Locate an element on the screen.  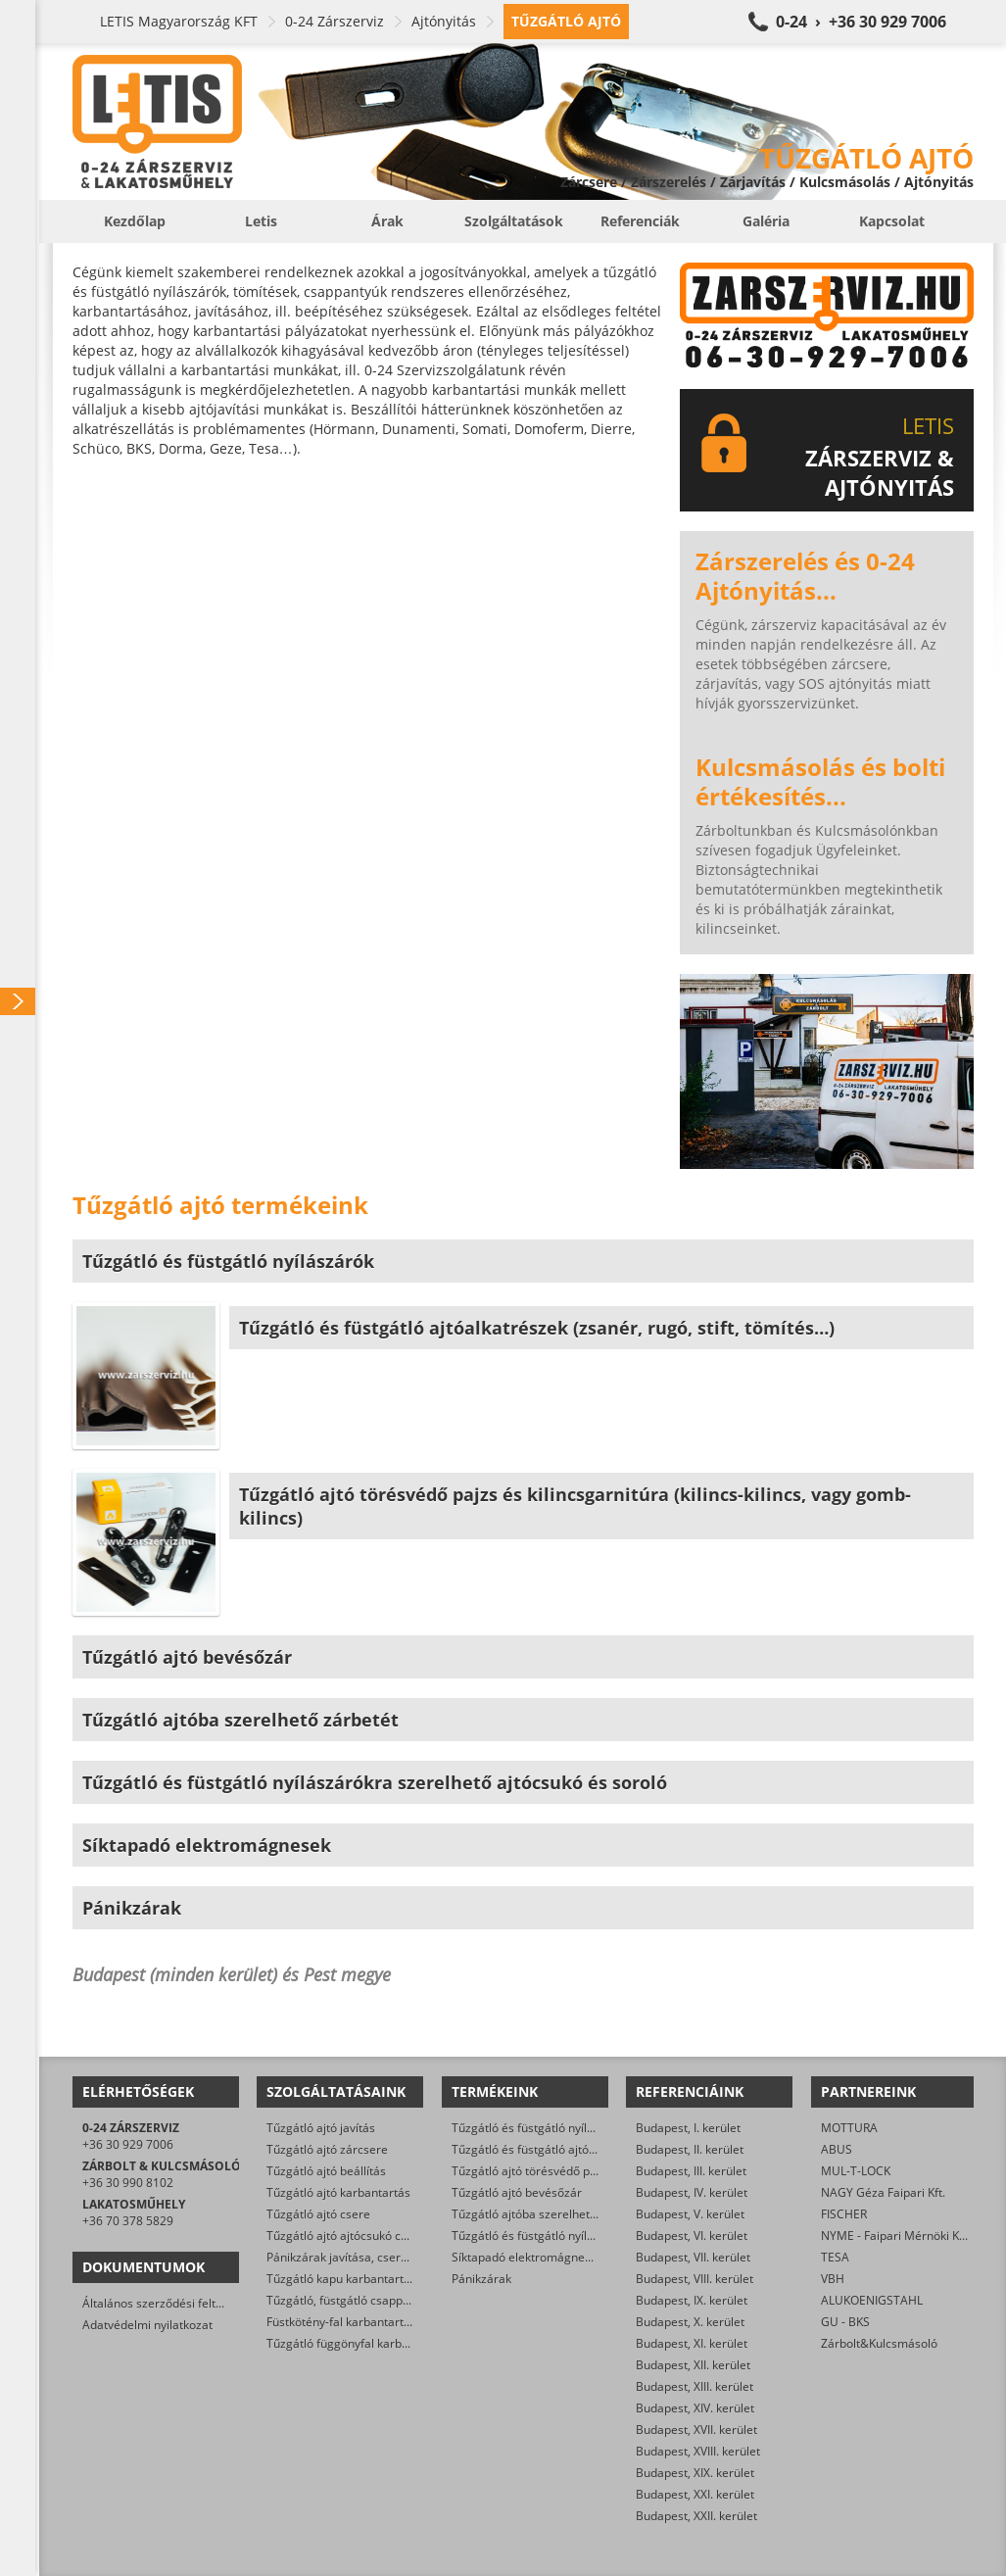
Budapest, IV. kerület is located at coordinates (691, 2192).